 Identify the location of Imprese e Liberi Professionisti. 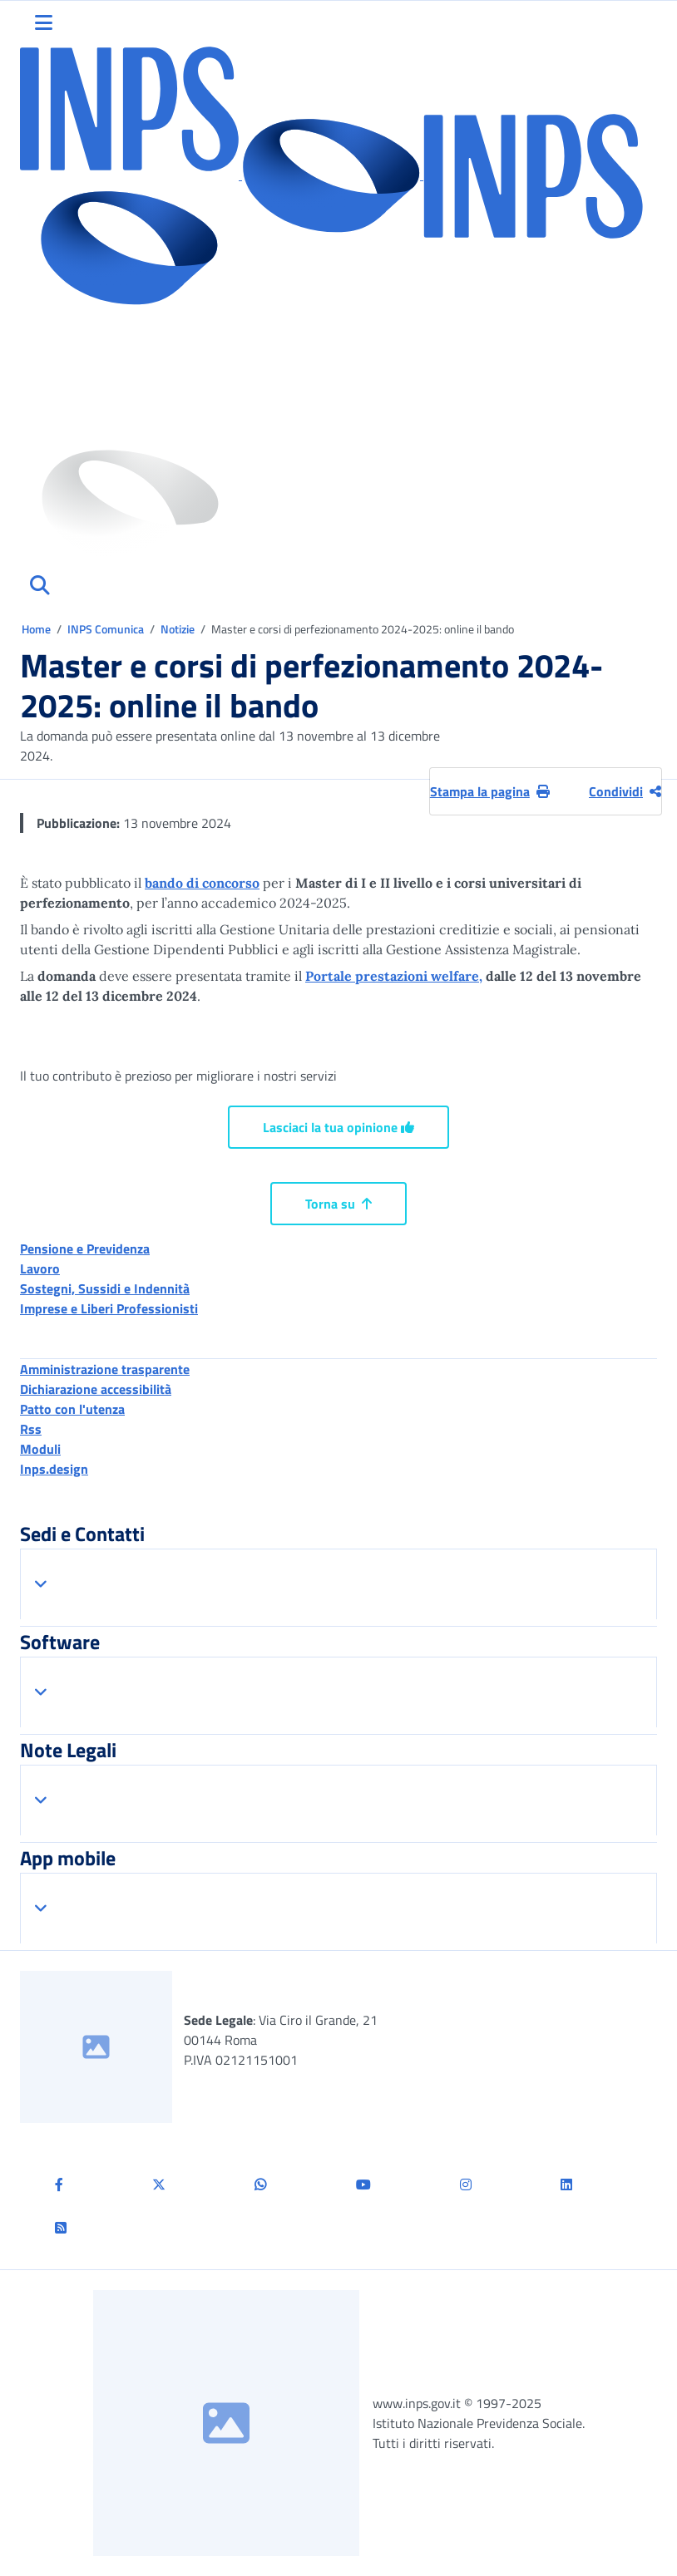
(109, 1308).